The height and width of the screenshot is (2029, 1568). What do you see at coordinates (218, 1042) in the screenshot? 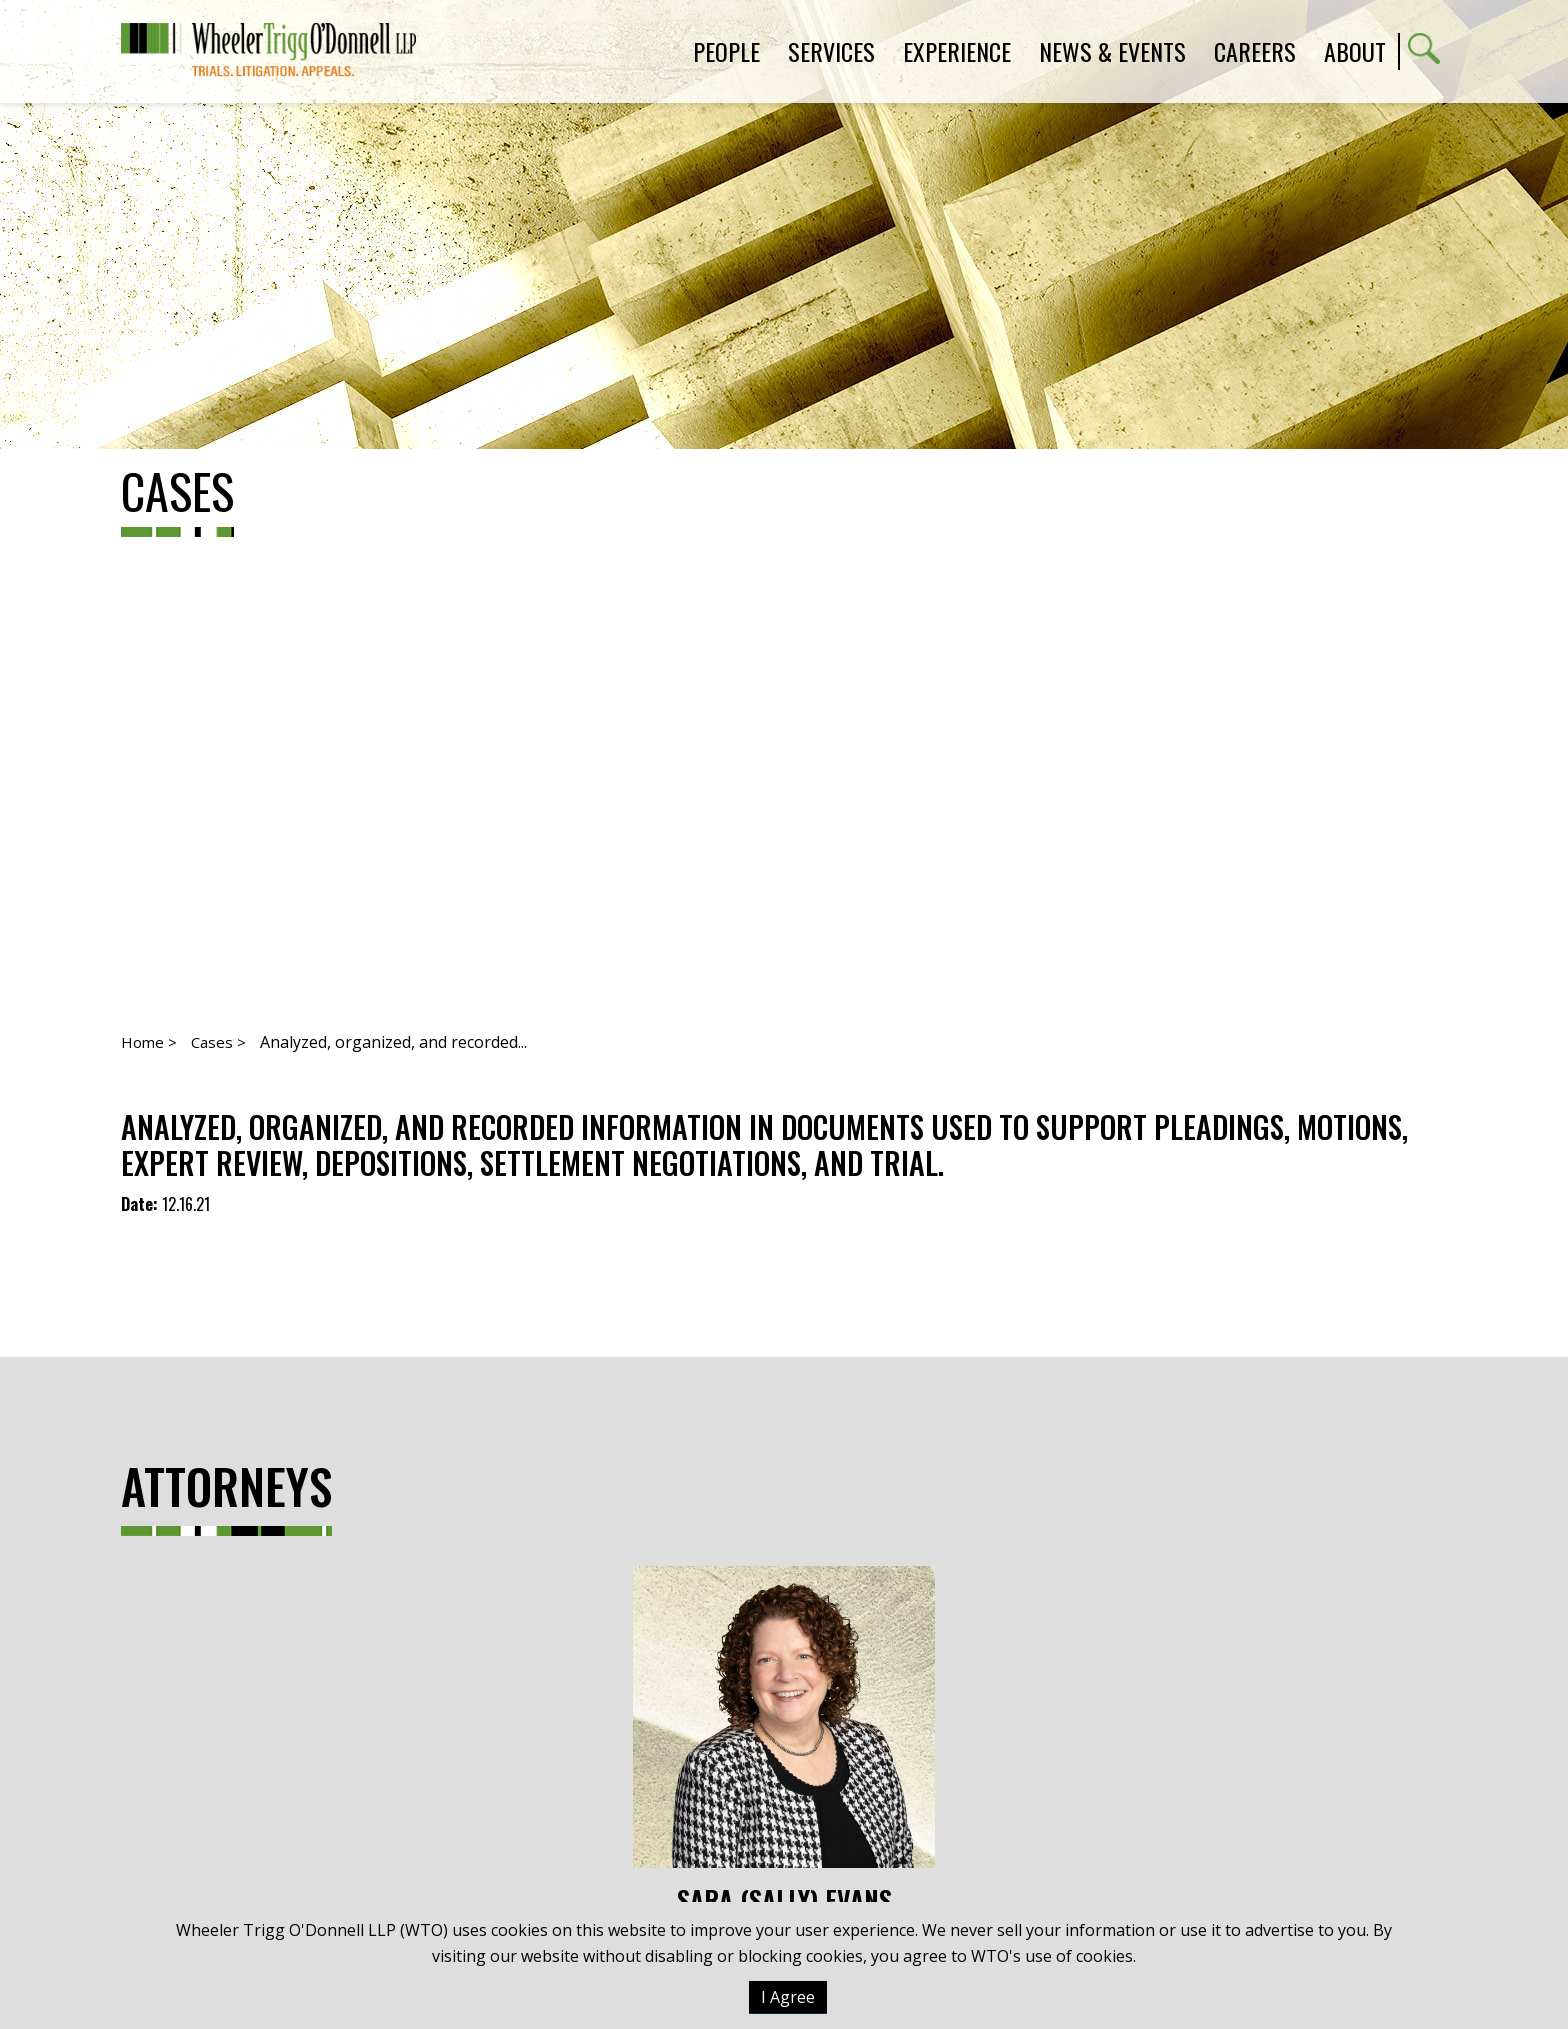
I see `Cases >` at bounding box center [218, 1042].